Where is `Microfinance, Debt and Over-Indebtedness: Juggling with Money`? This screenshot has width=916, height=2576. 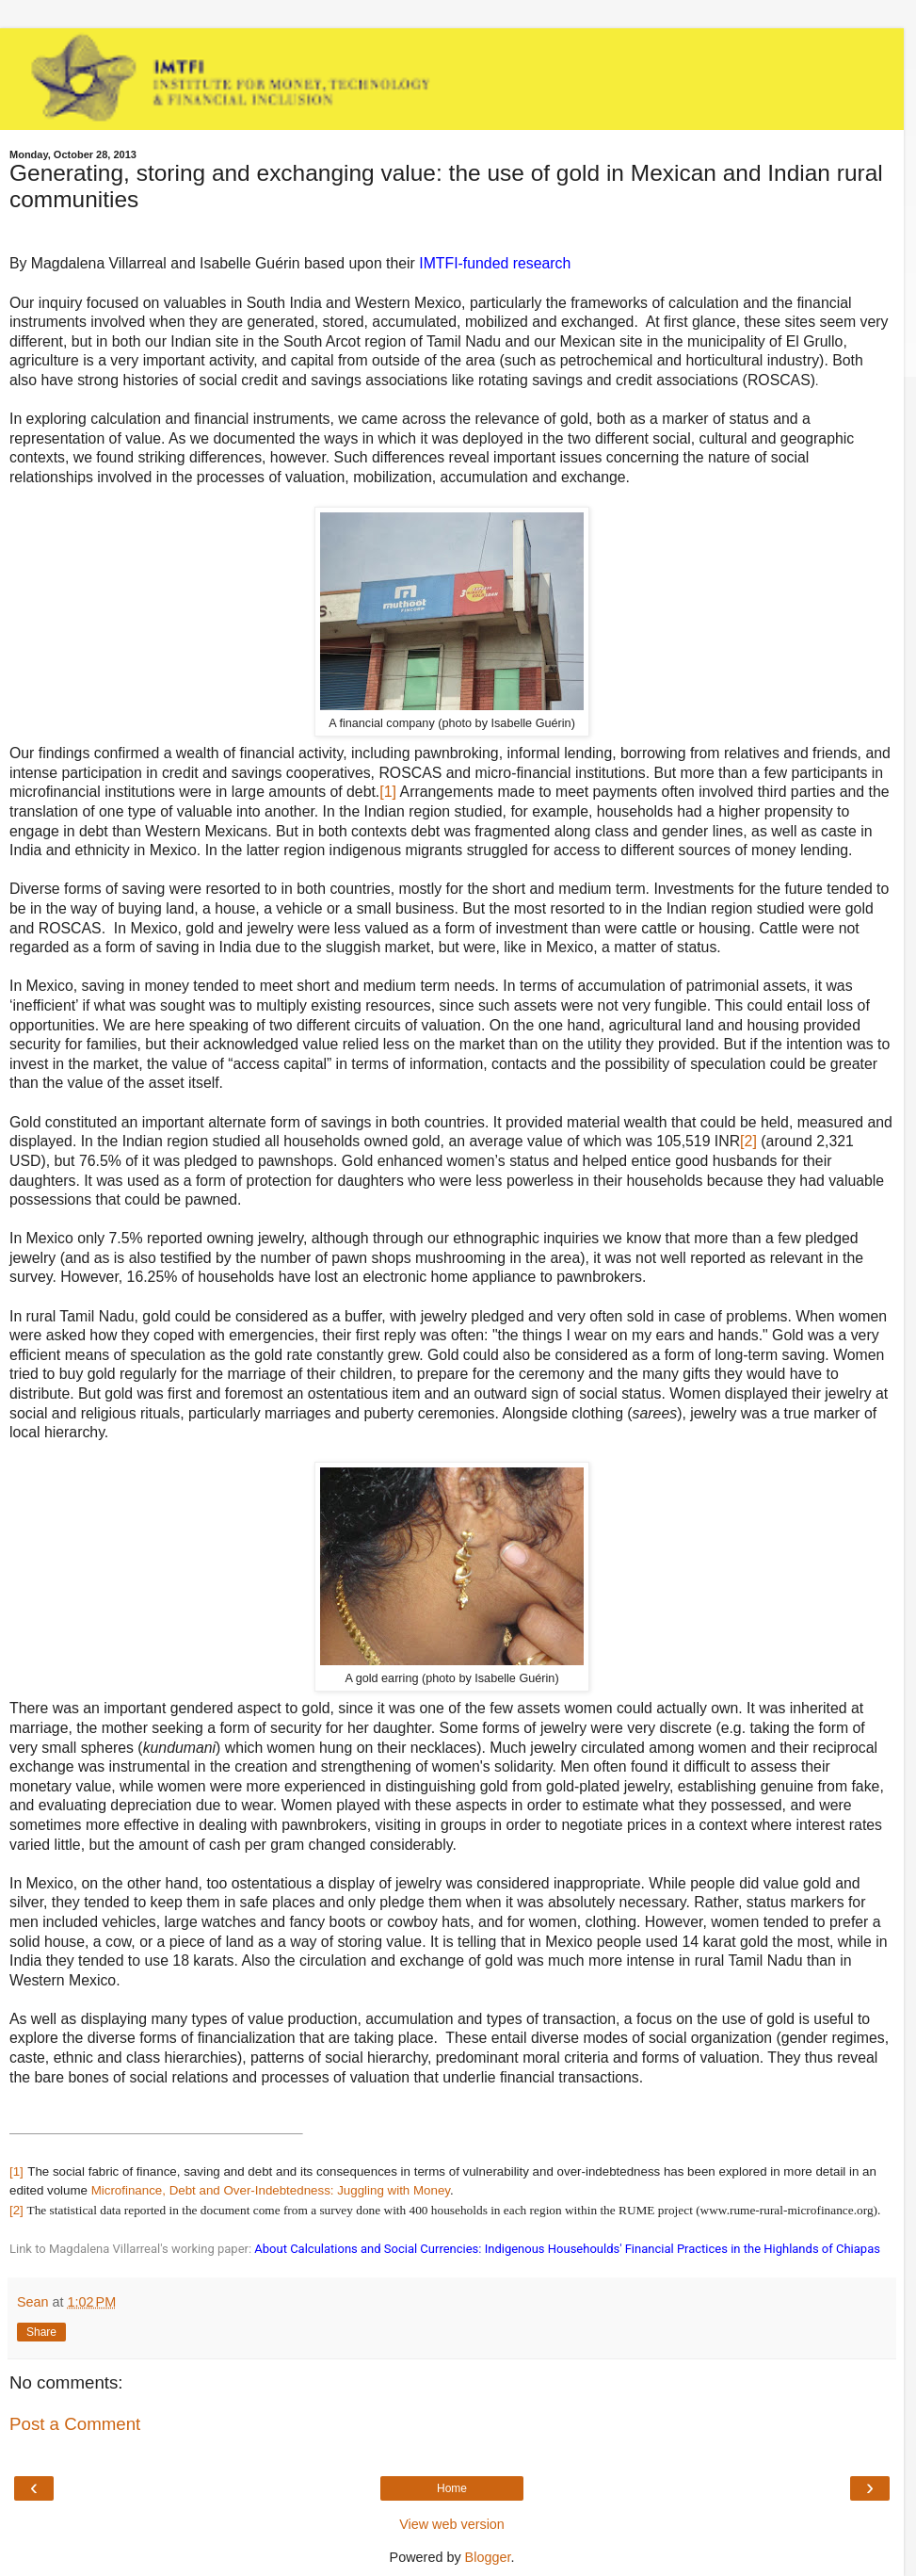
Microfinance, Debt and Over-Indebtedness: Juggling with Money is located at coordinates (270, 2190).